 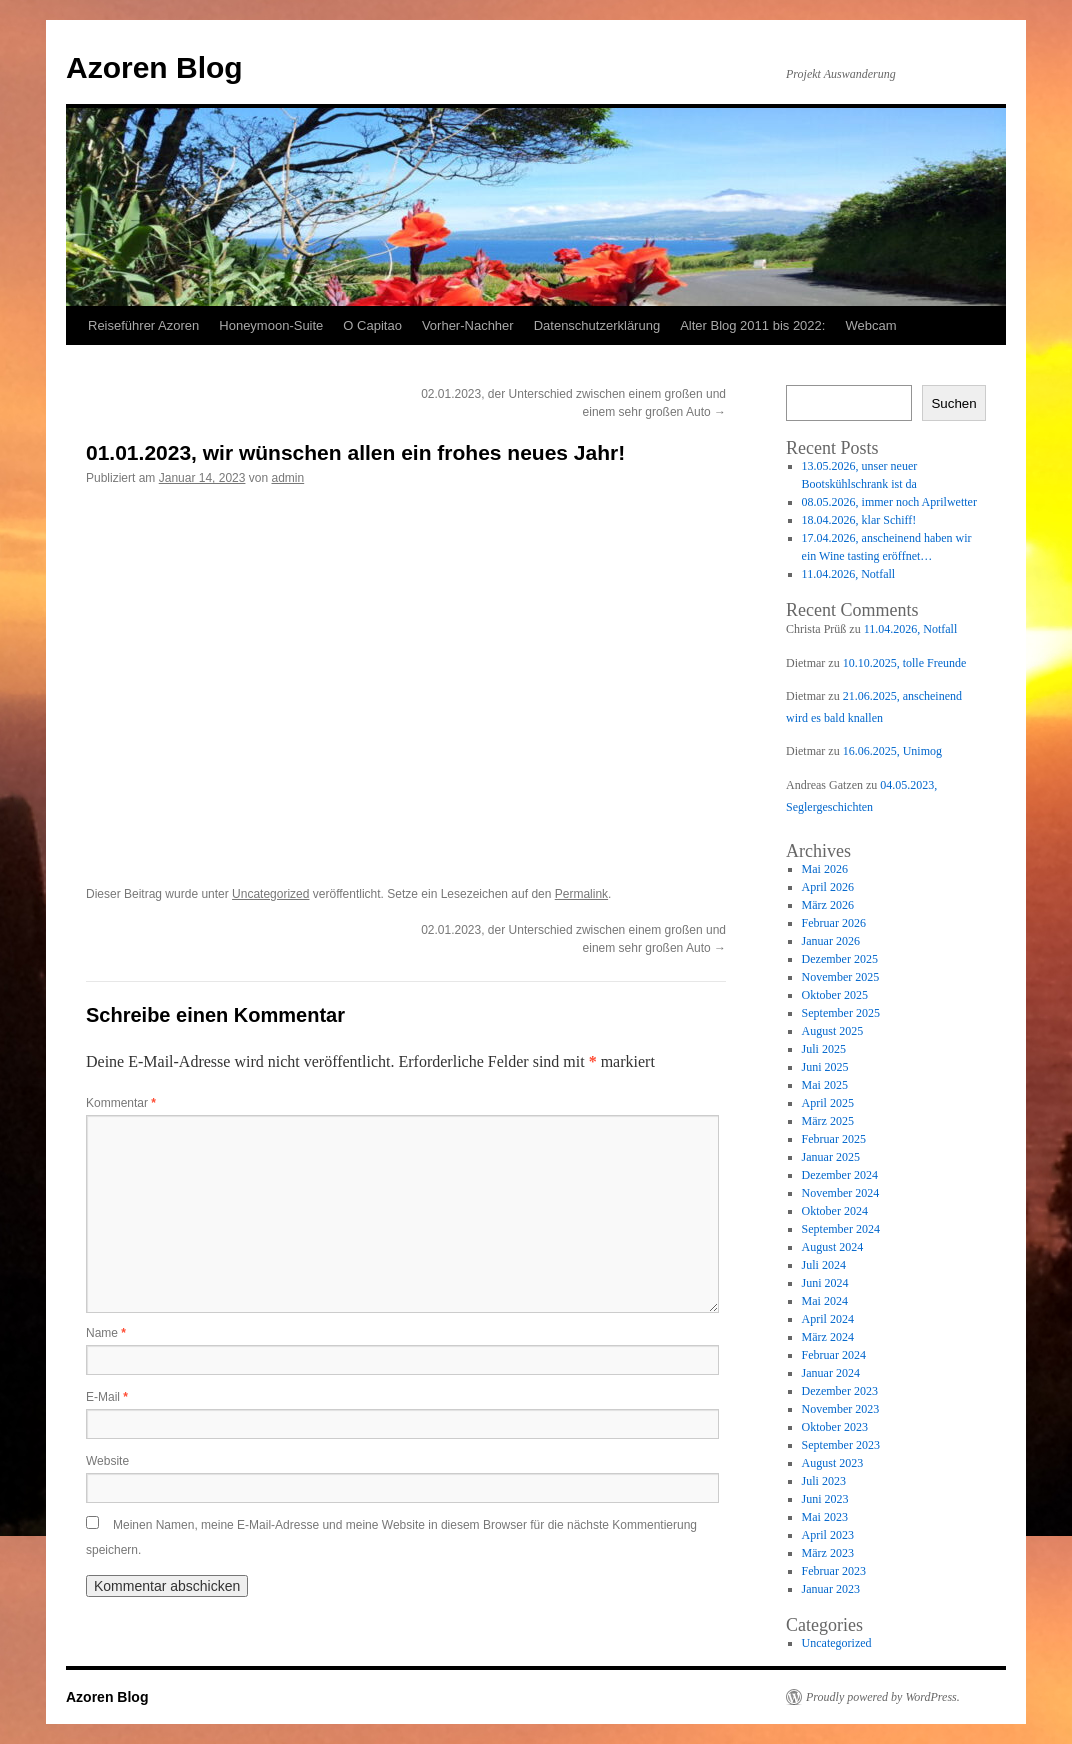 I want to click on September 2023, so click(x=841, y=1445).